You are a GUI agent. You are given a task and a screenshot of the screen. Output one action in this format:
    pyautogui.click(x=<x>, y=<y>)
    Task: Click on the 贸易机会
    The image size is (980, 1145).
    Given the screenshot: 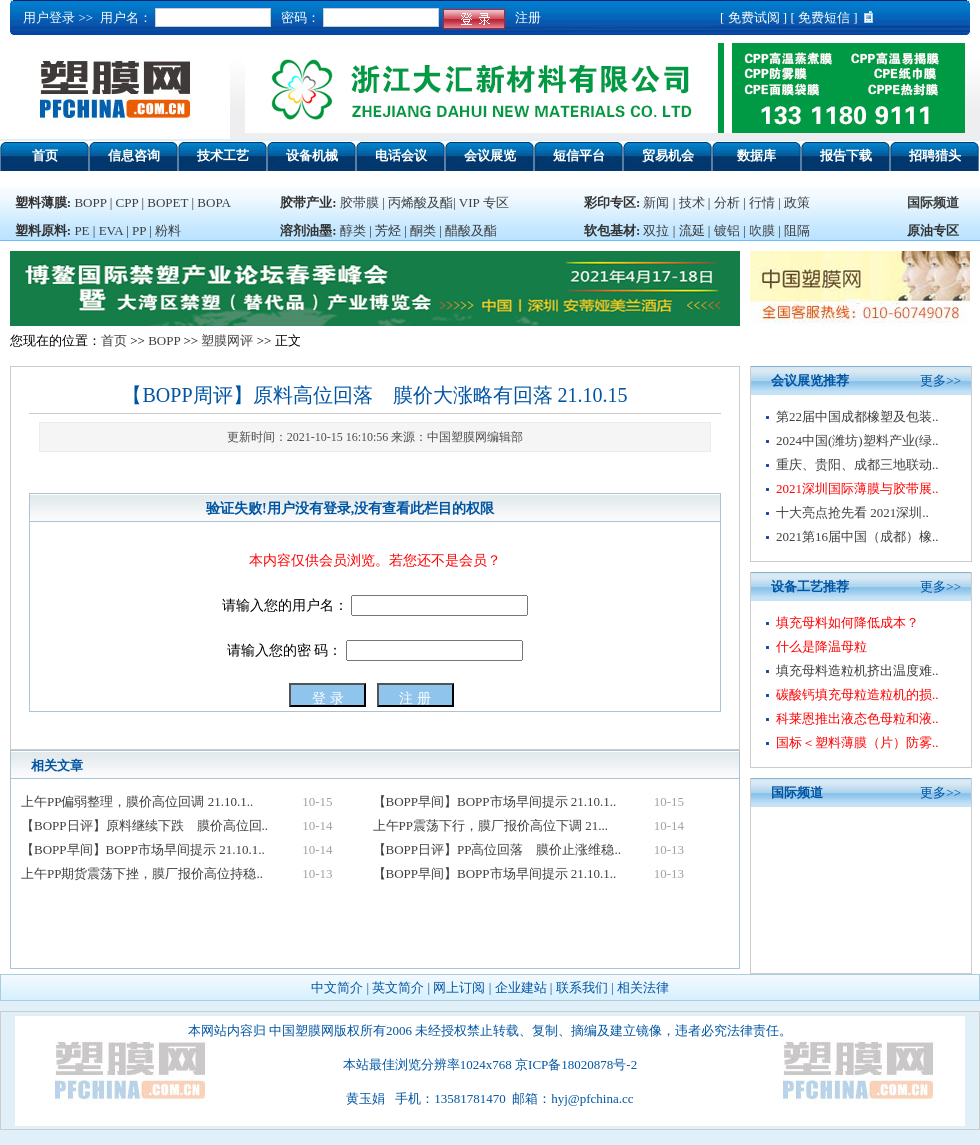 What is the action you would take?
    pyautogui.click(x=668, y=155)
    